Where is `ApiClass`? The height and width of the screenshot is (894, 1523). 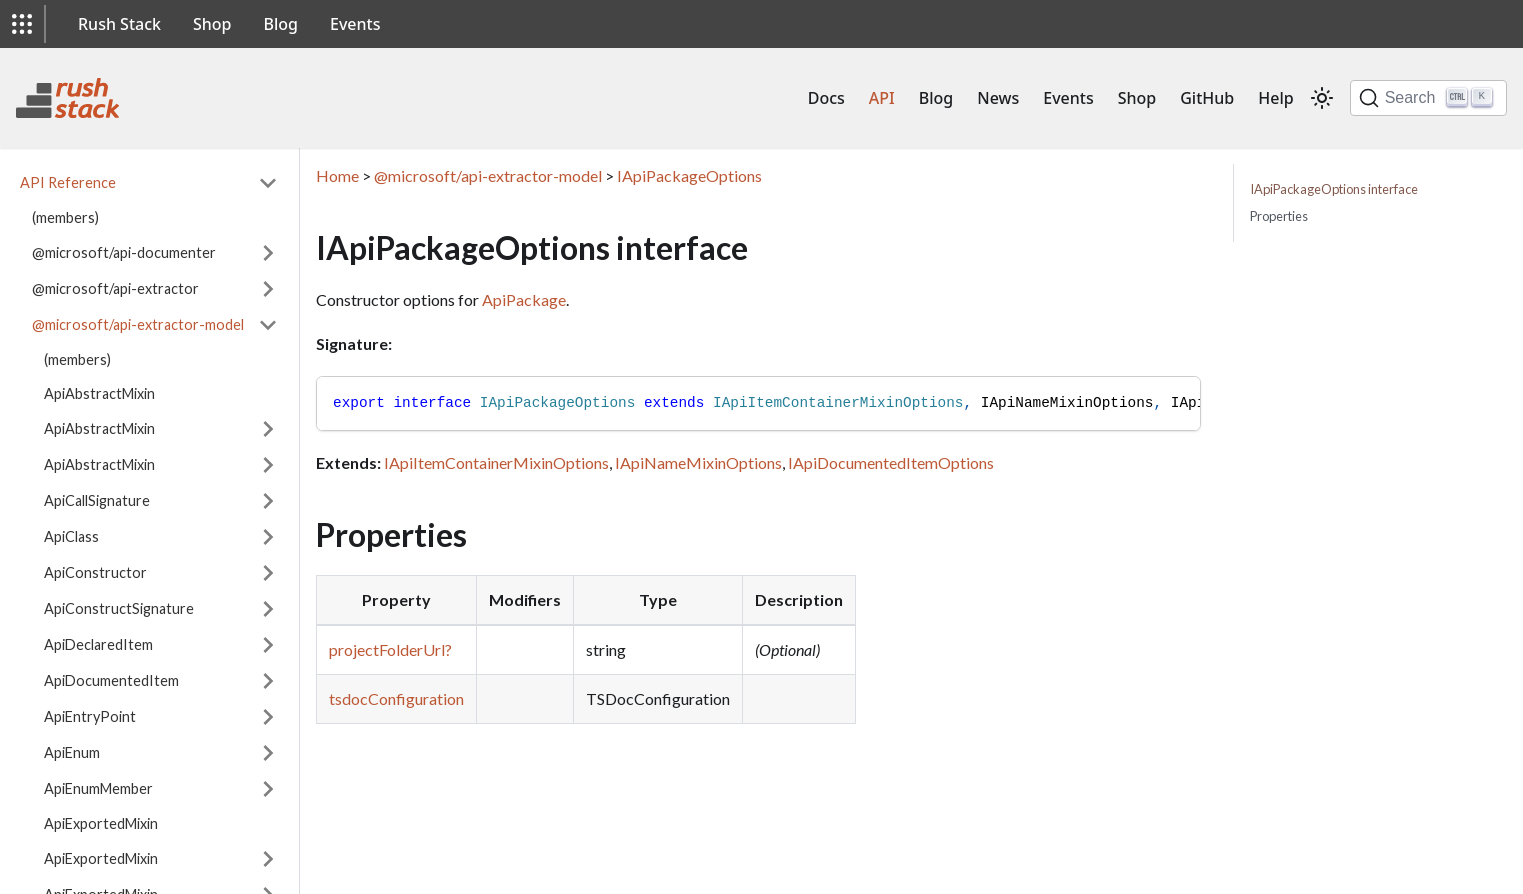
ApiClass is located at coordinates (71, 536).